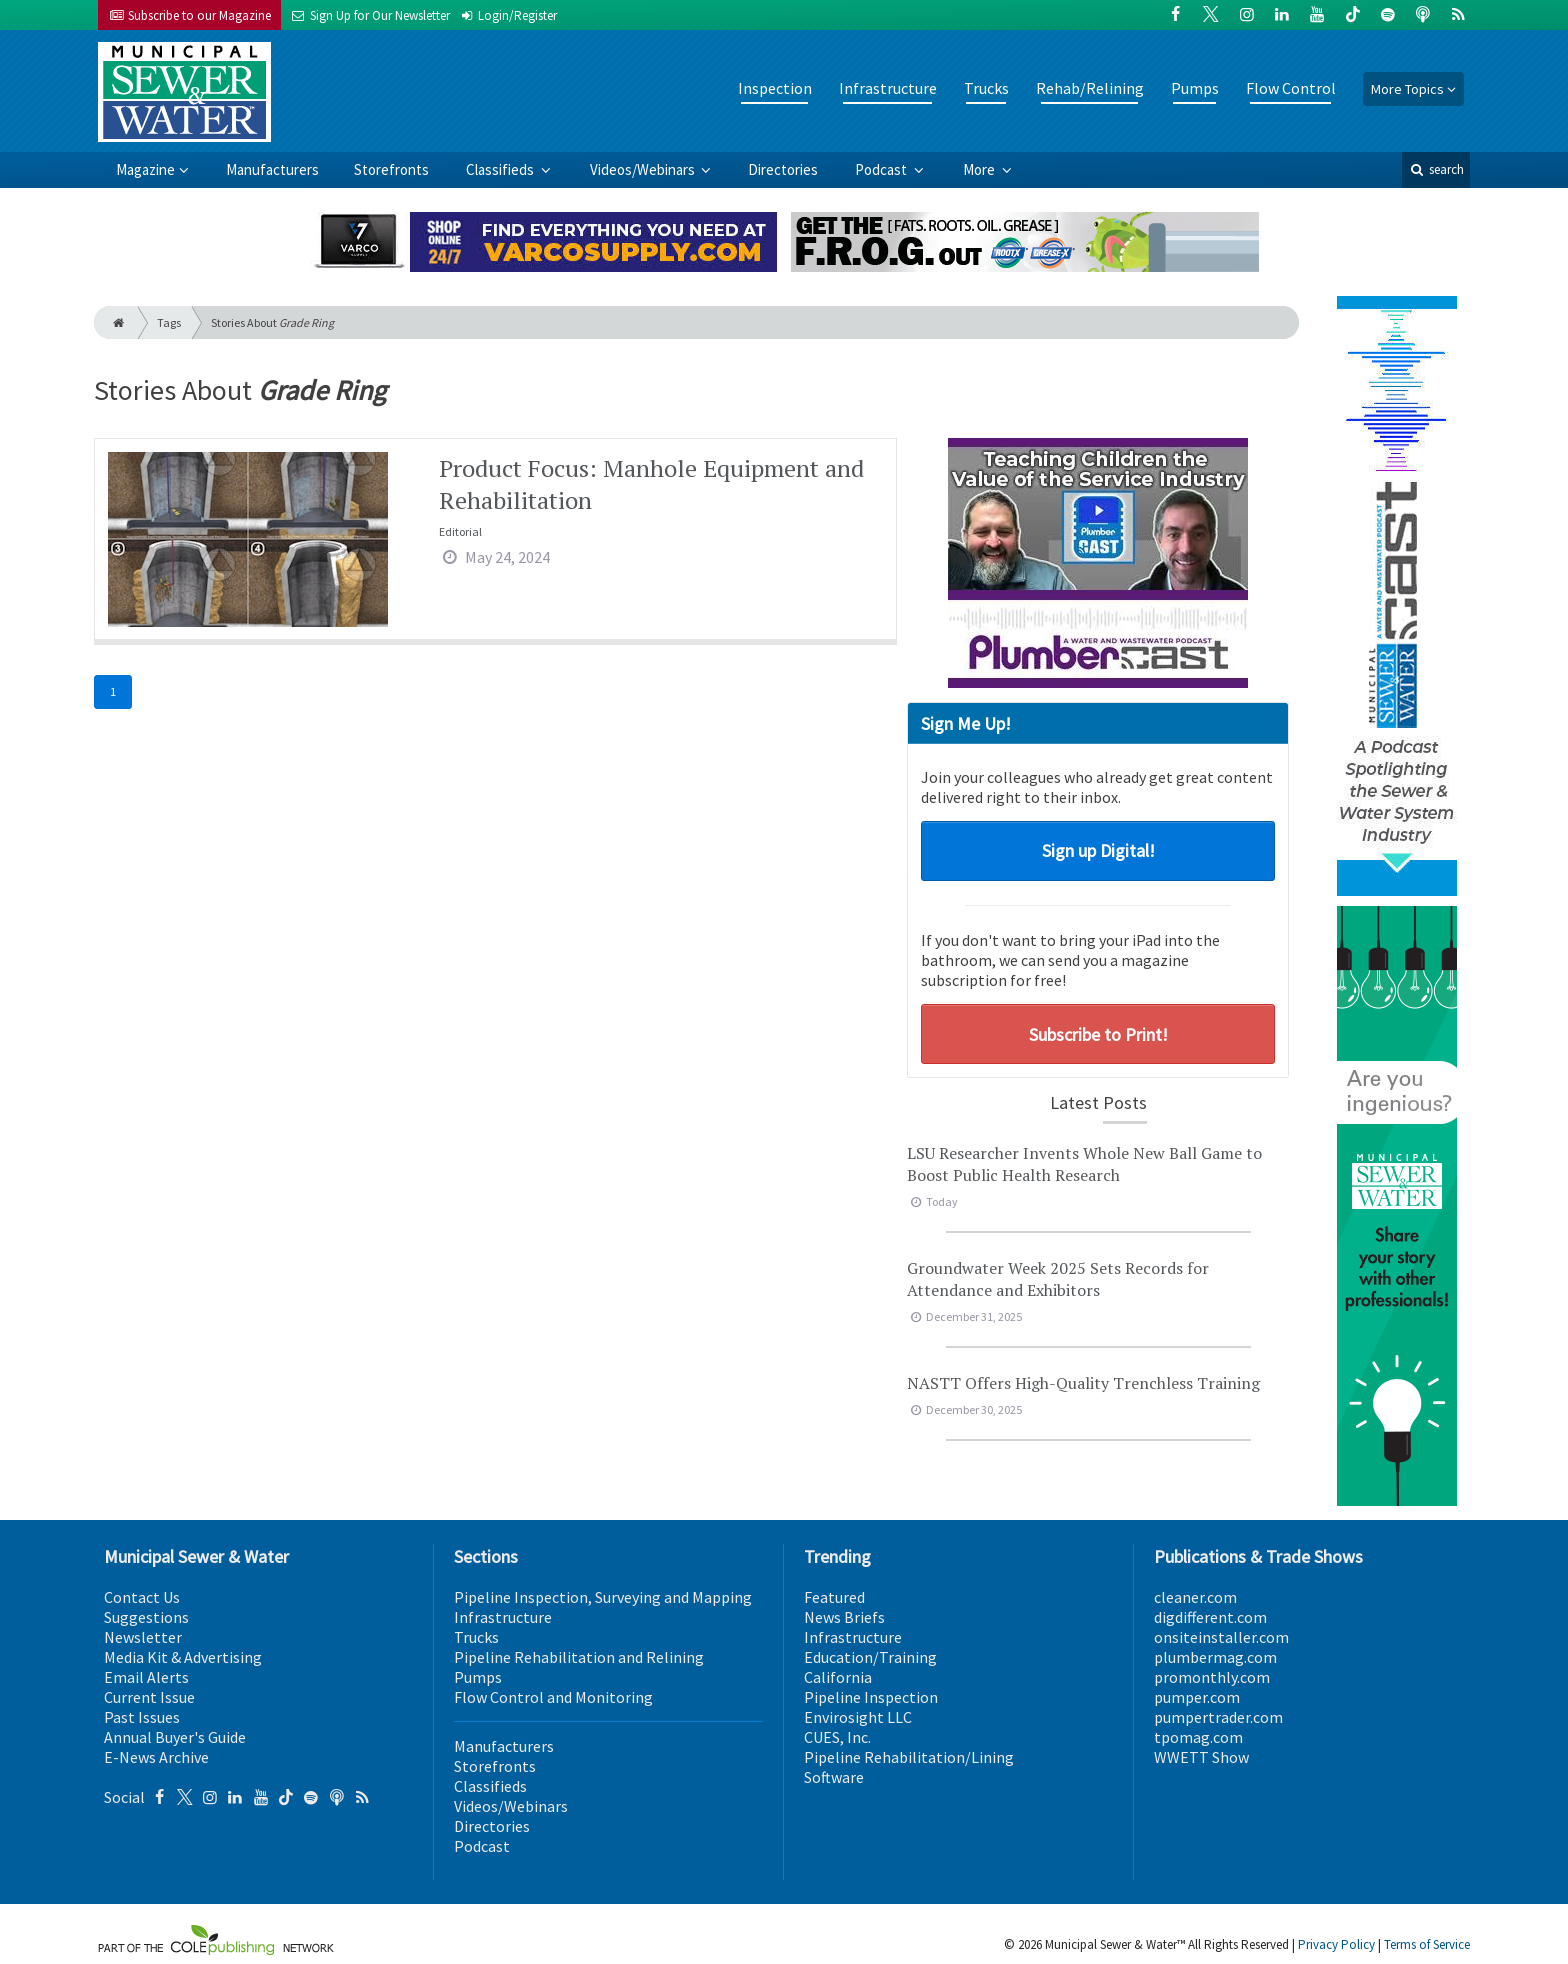 This screenshot has width=1568, height=1964. Describe the element at coordinates (169, 322) in the screenshot. I see `Tags` at that location.